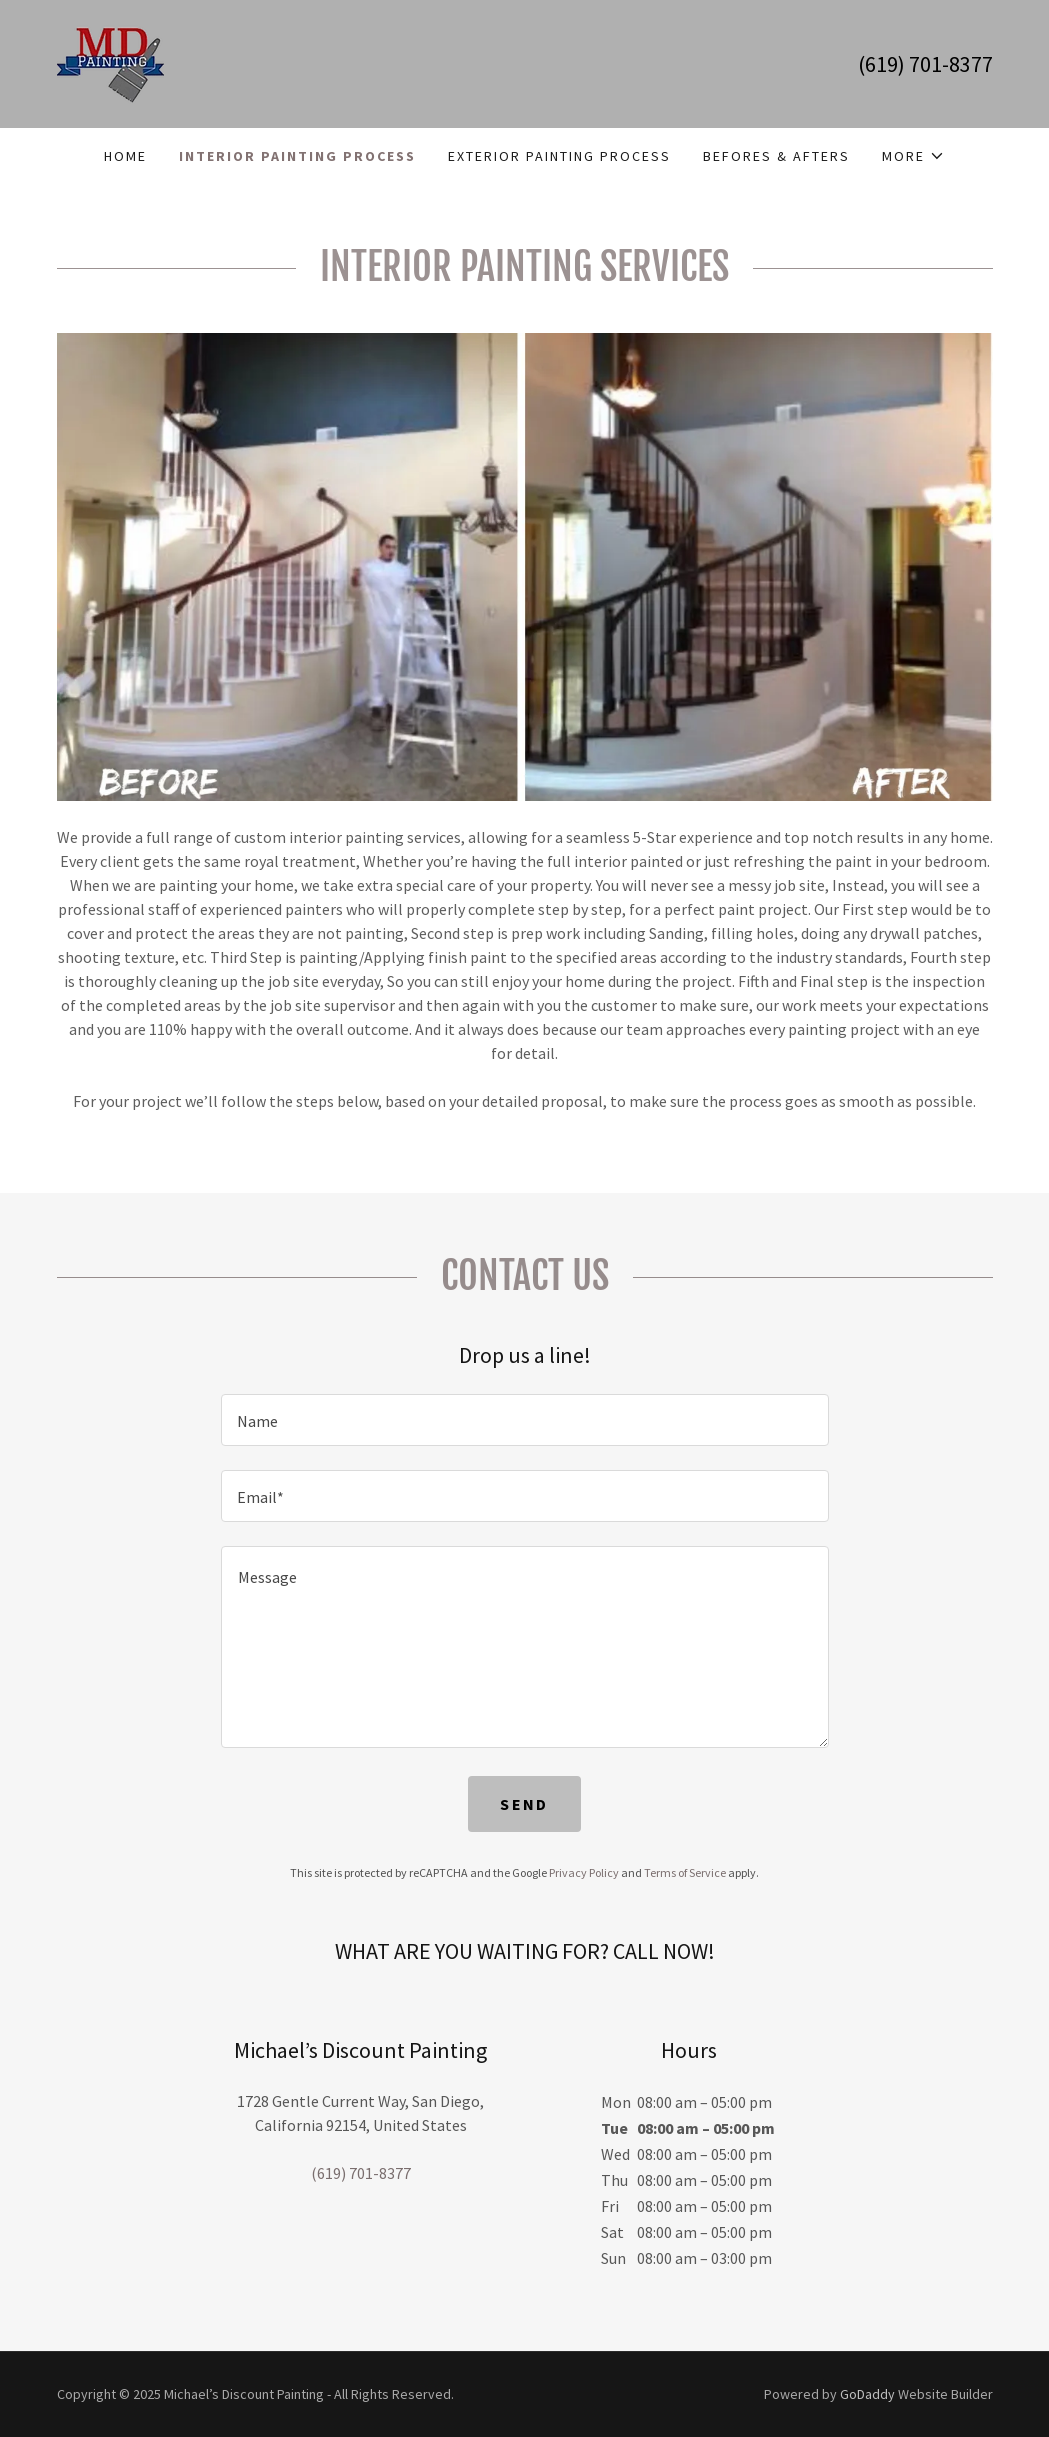 The height and width of the screenshot is (2437, 1049). Describe the element at coordinates (110, 62) in the screenshot. I see `[link]` at that location.